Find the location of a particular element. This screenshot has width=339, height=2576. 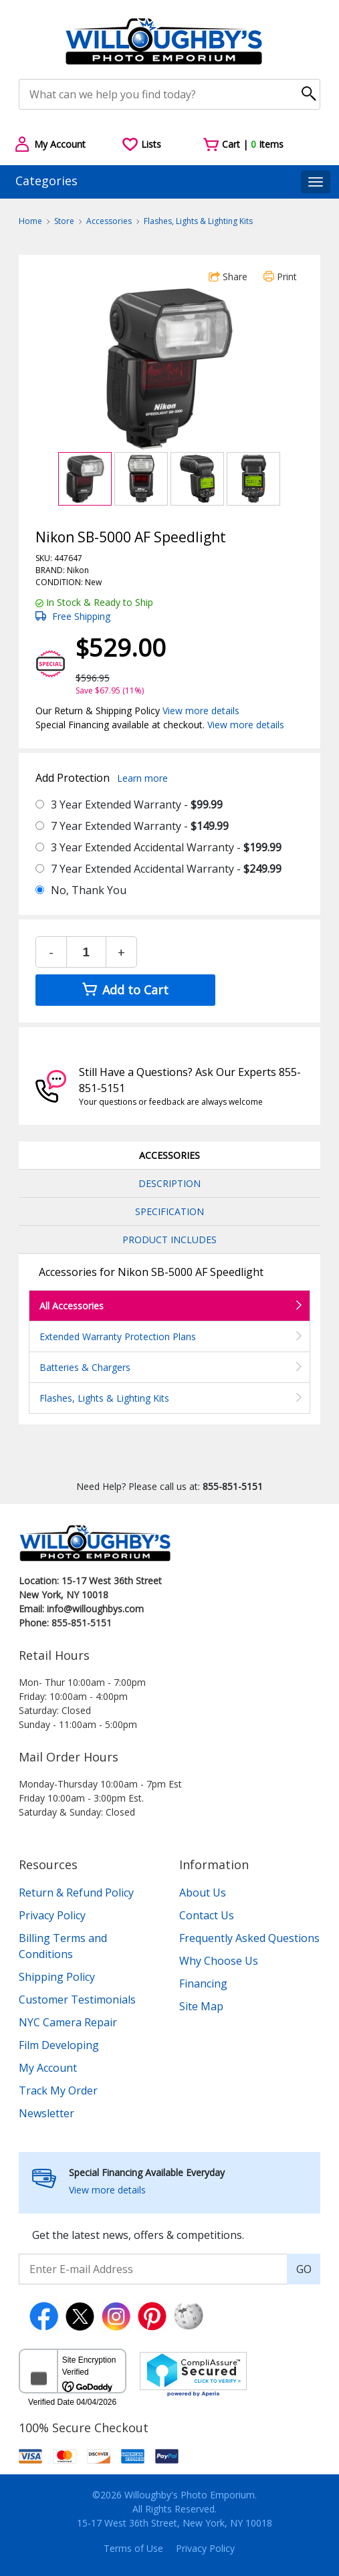

7 Year Extended Warranty - is located at coordinates (140, 826).